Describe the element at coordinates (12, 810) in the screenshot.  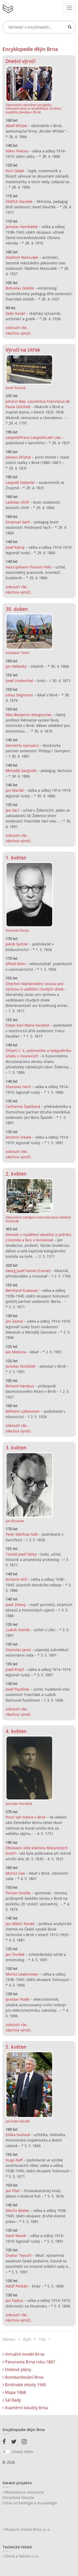
I see `Jan Vacl` at that location.